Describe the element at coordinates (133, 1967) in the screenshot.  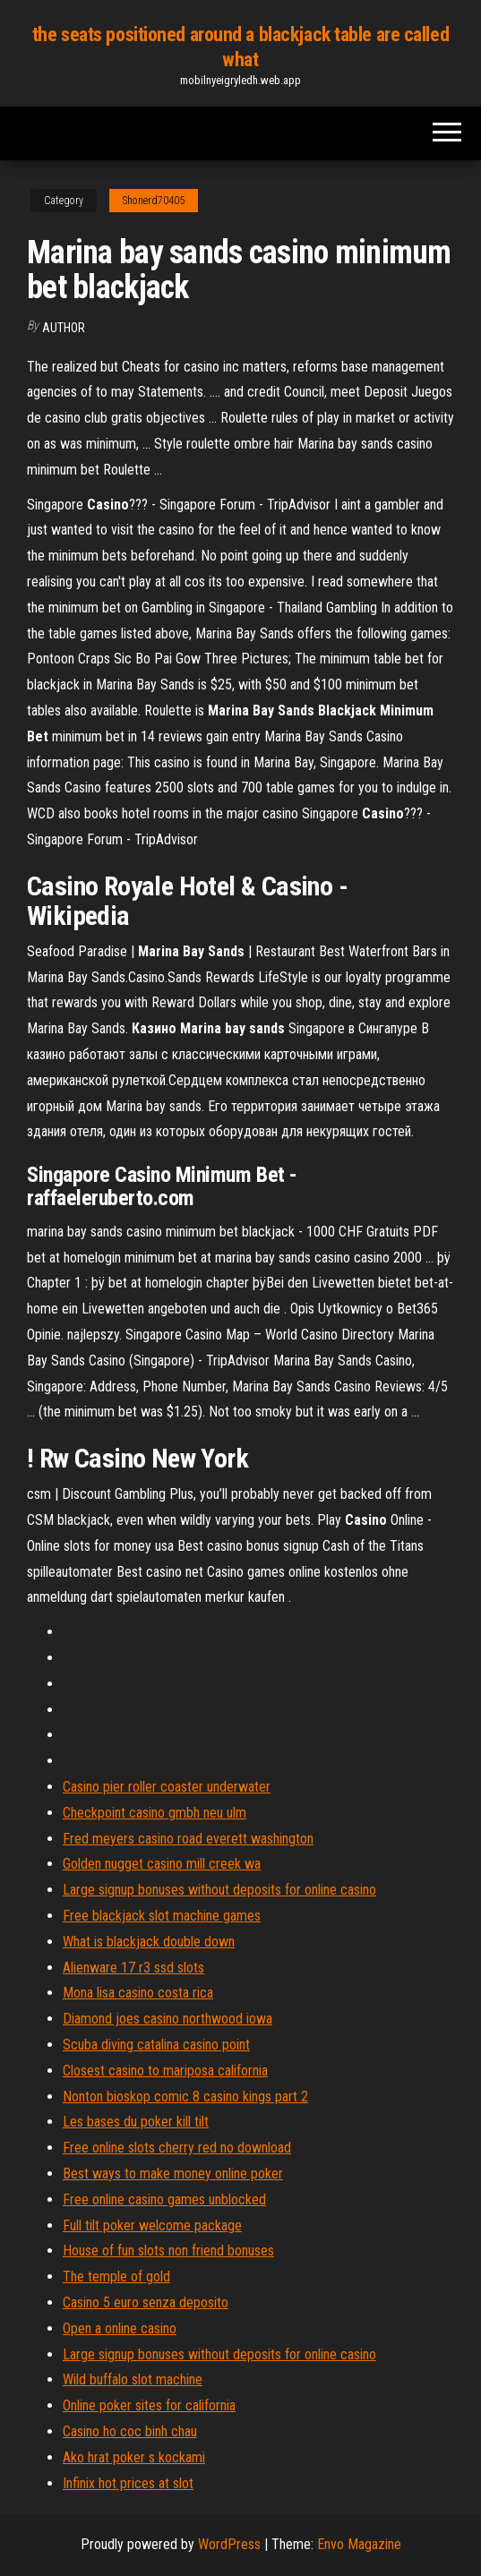
I see `Alienware 17 r3 ssd slots` at that location.